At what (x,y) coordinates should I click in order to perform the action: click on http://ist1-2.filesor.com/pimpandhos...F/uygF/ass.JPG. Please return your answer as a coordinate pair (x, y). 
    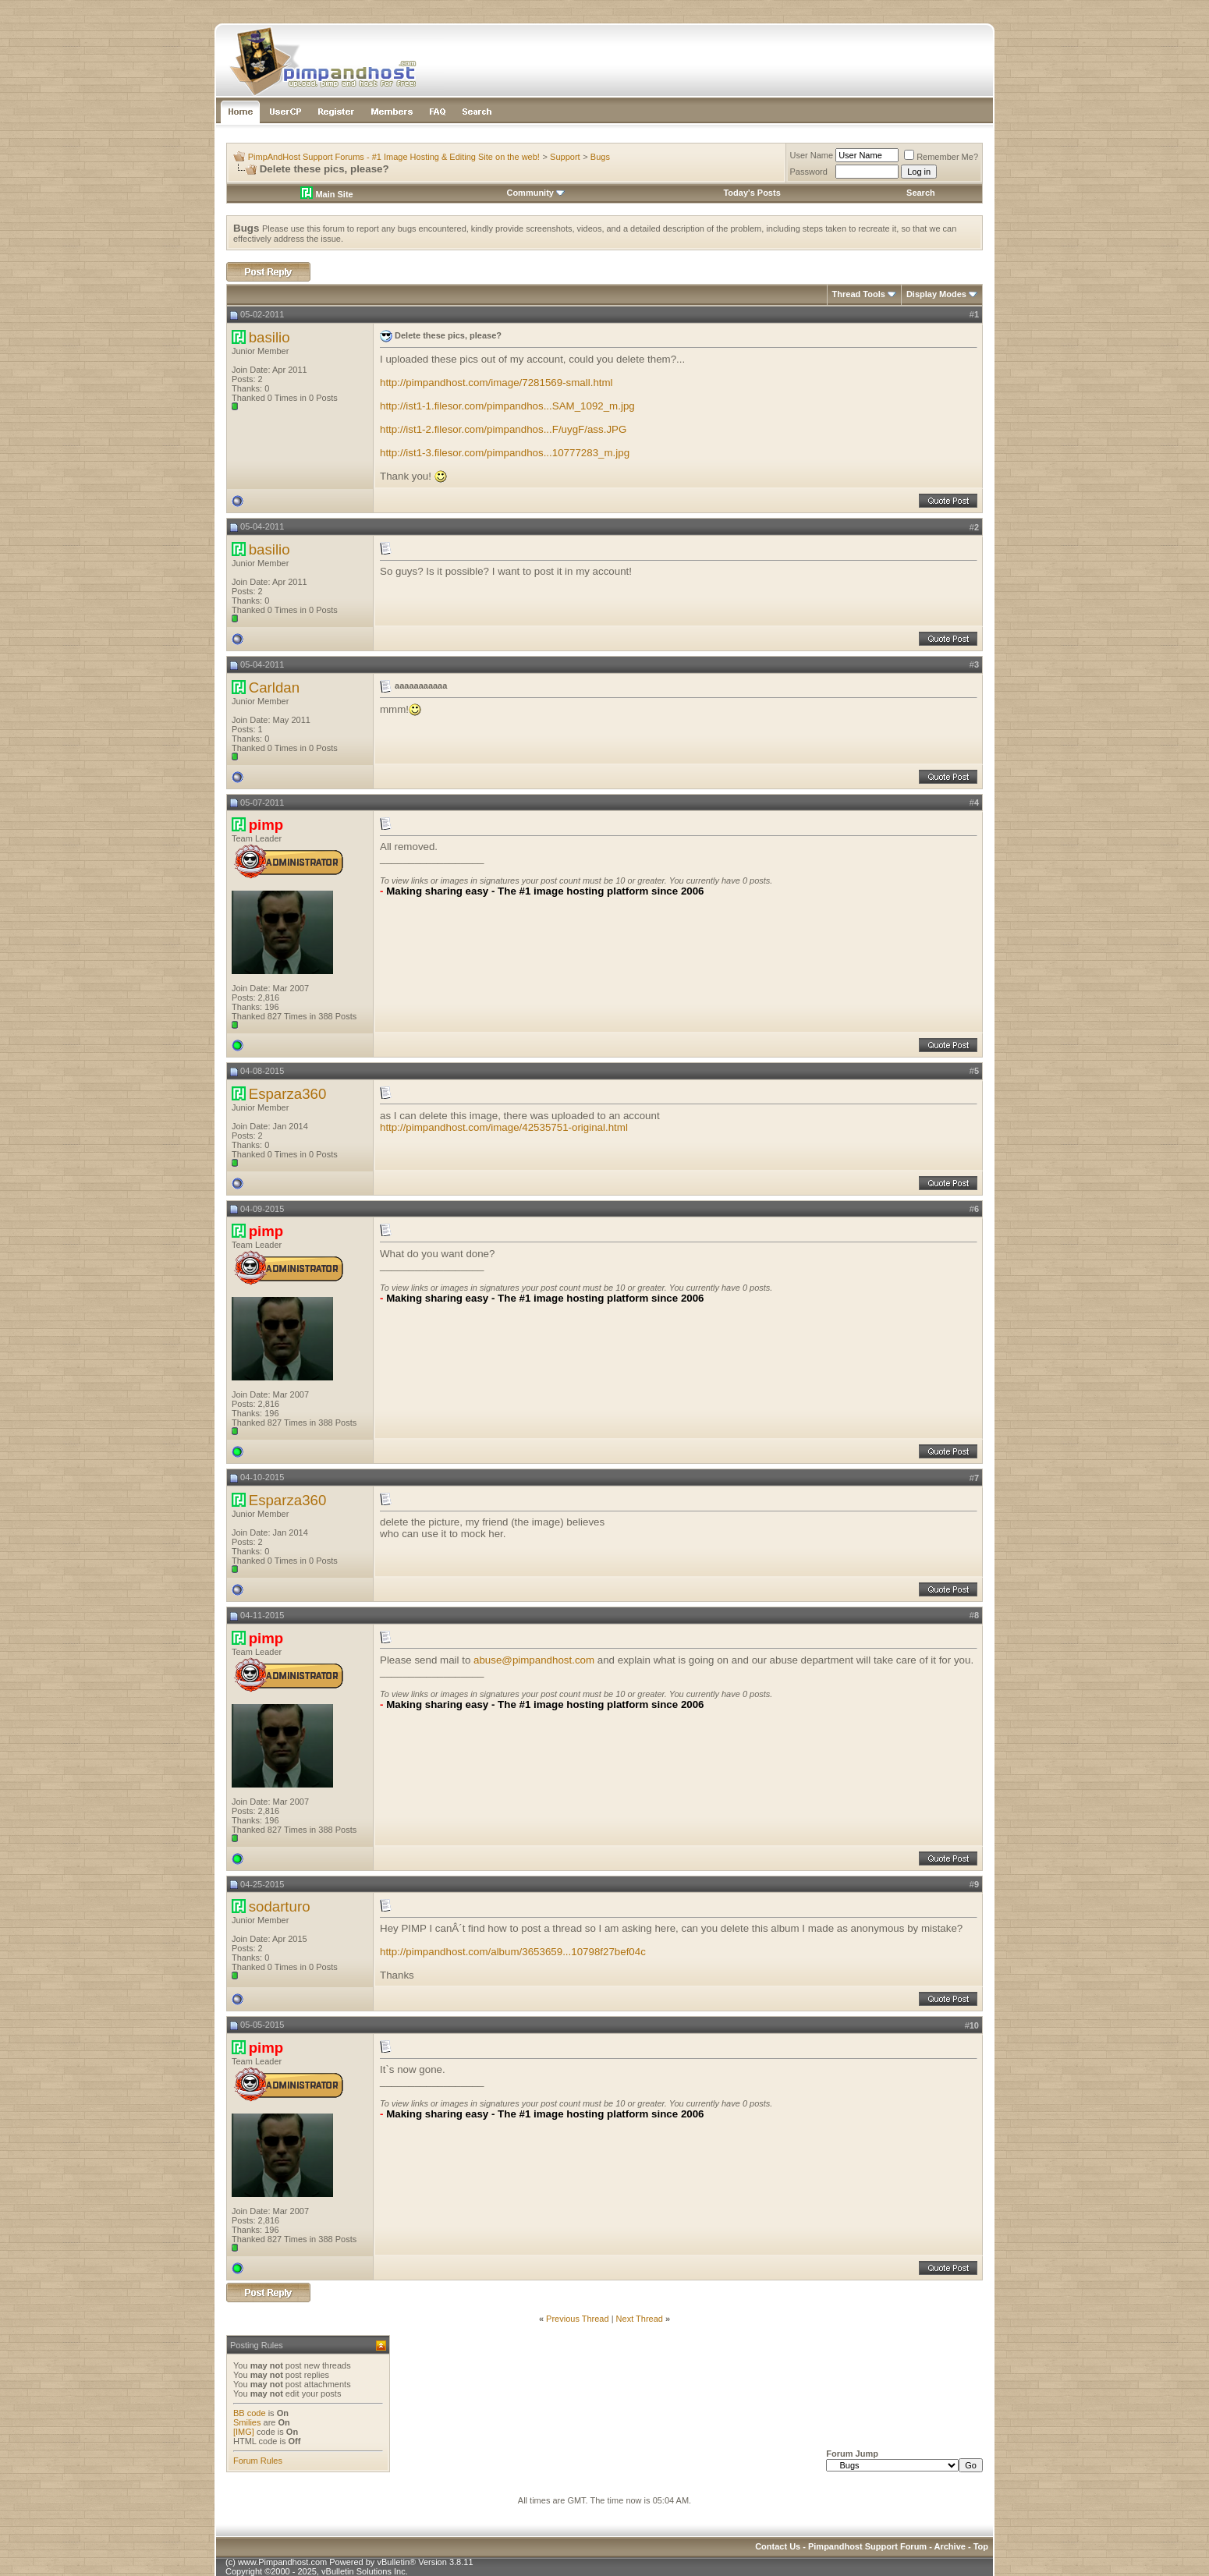
    Looking at the image, I should click on (503, 429).